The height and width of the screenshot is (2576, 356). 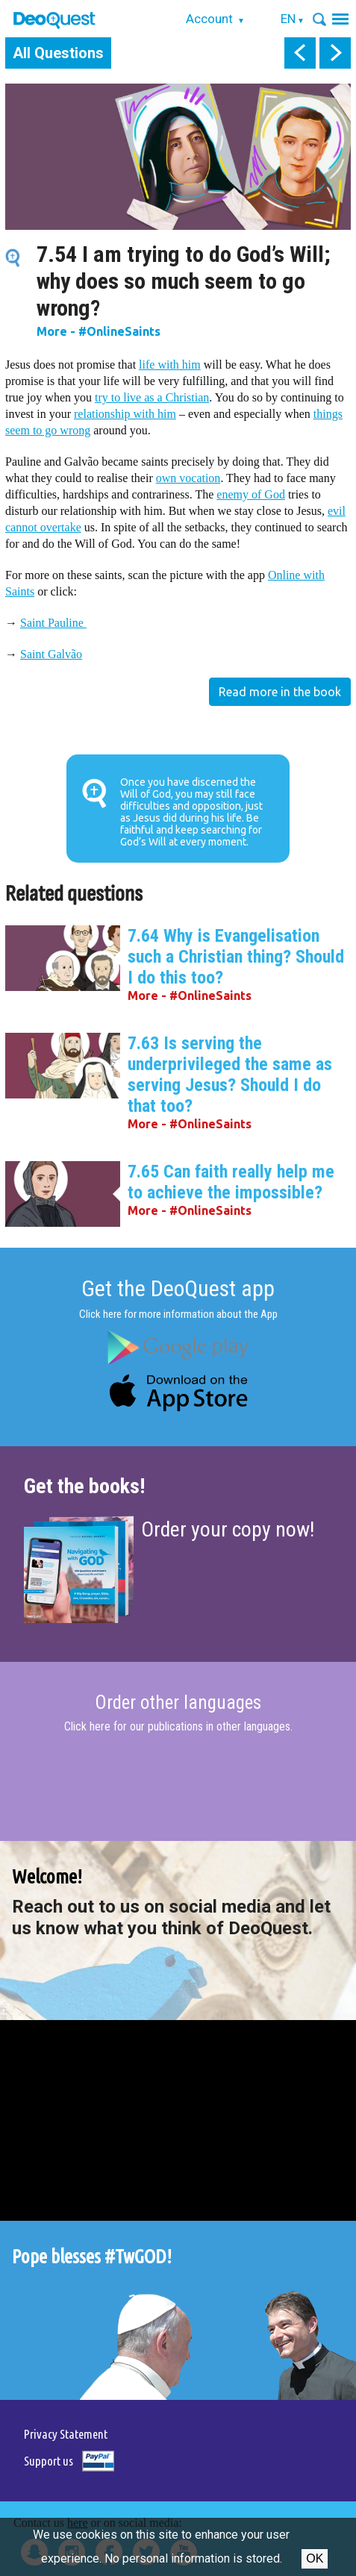 What do you see at coordinates (236, 956) in the screenshot?
I see `7.64 Why is Evangelisation such a Christian thing? Should I do this too?` at bounding box center [236, 956].